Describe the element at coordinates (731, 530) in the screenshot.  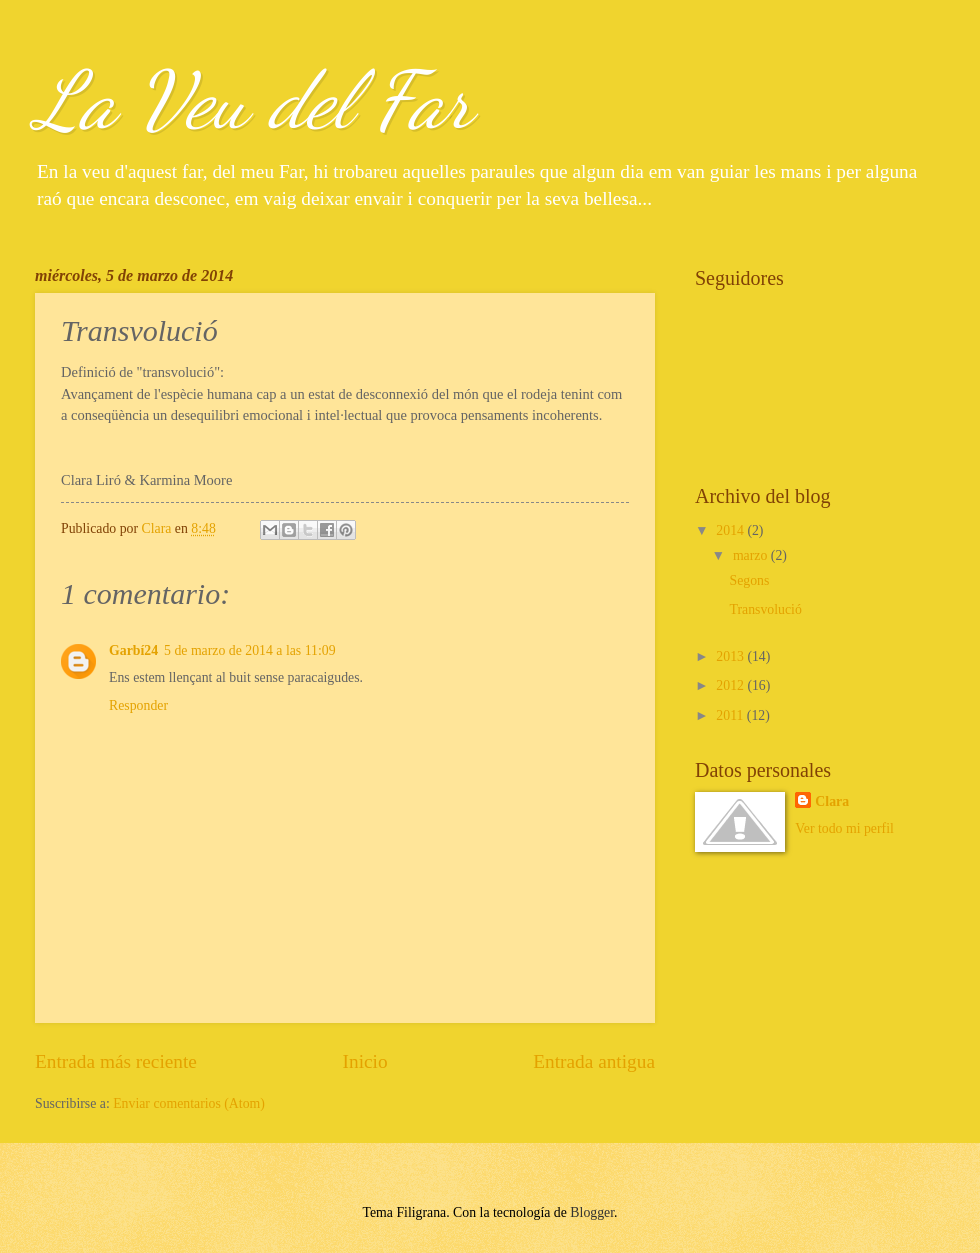
I see `2014` at that location.